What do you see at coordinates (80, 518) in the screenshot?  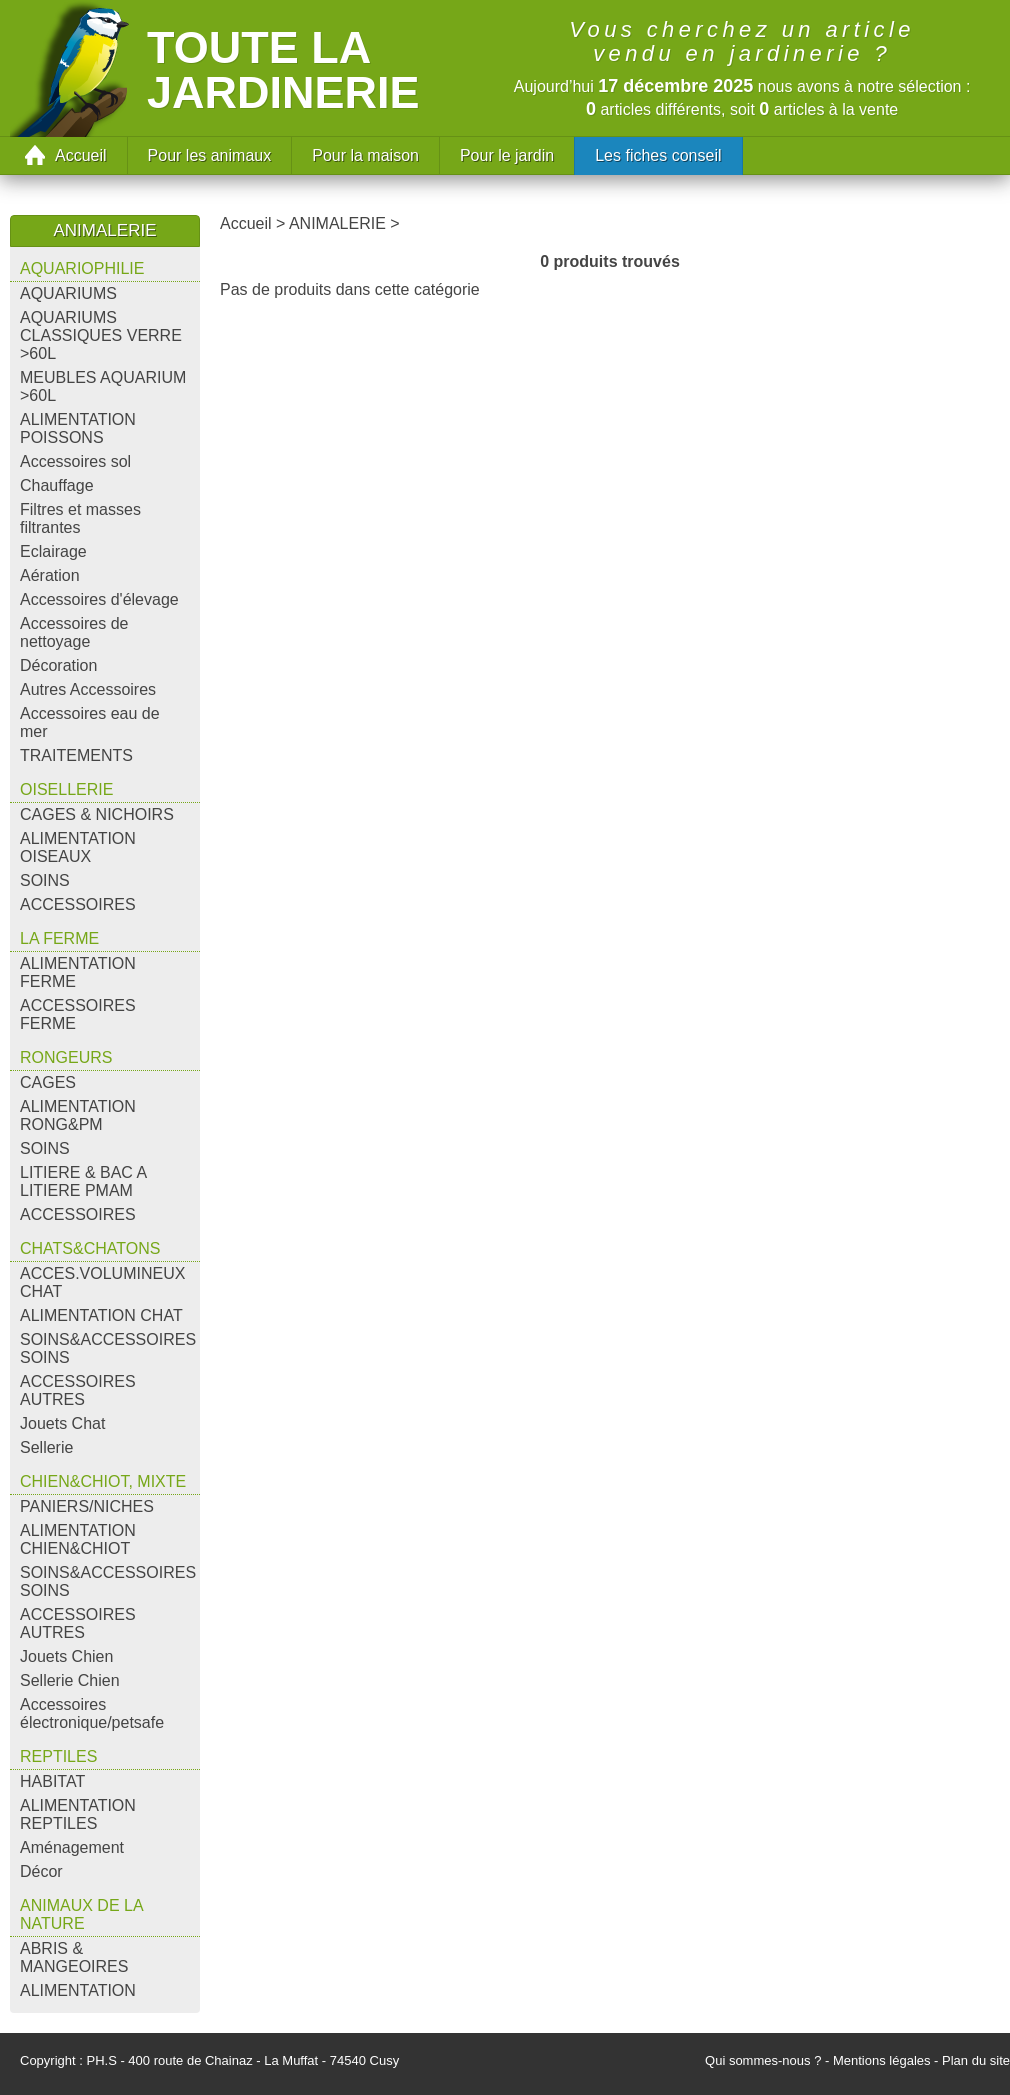 I see `Filtres et masses filtrantes` at bounding box center [80, 518].